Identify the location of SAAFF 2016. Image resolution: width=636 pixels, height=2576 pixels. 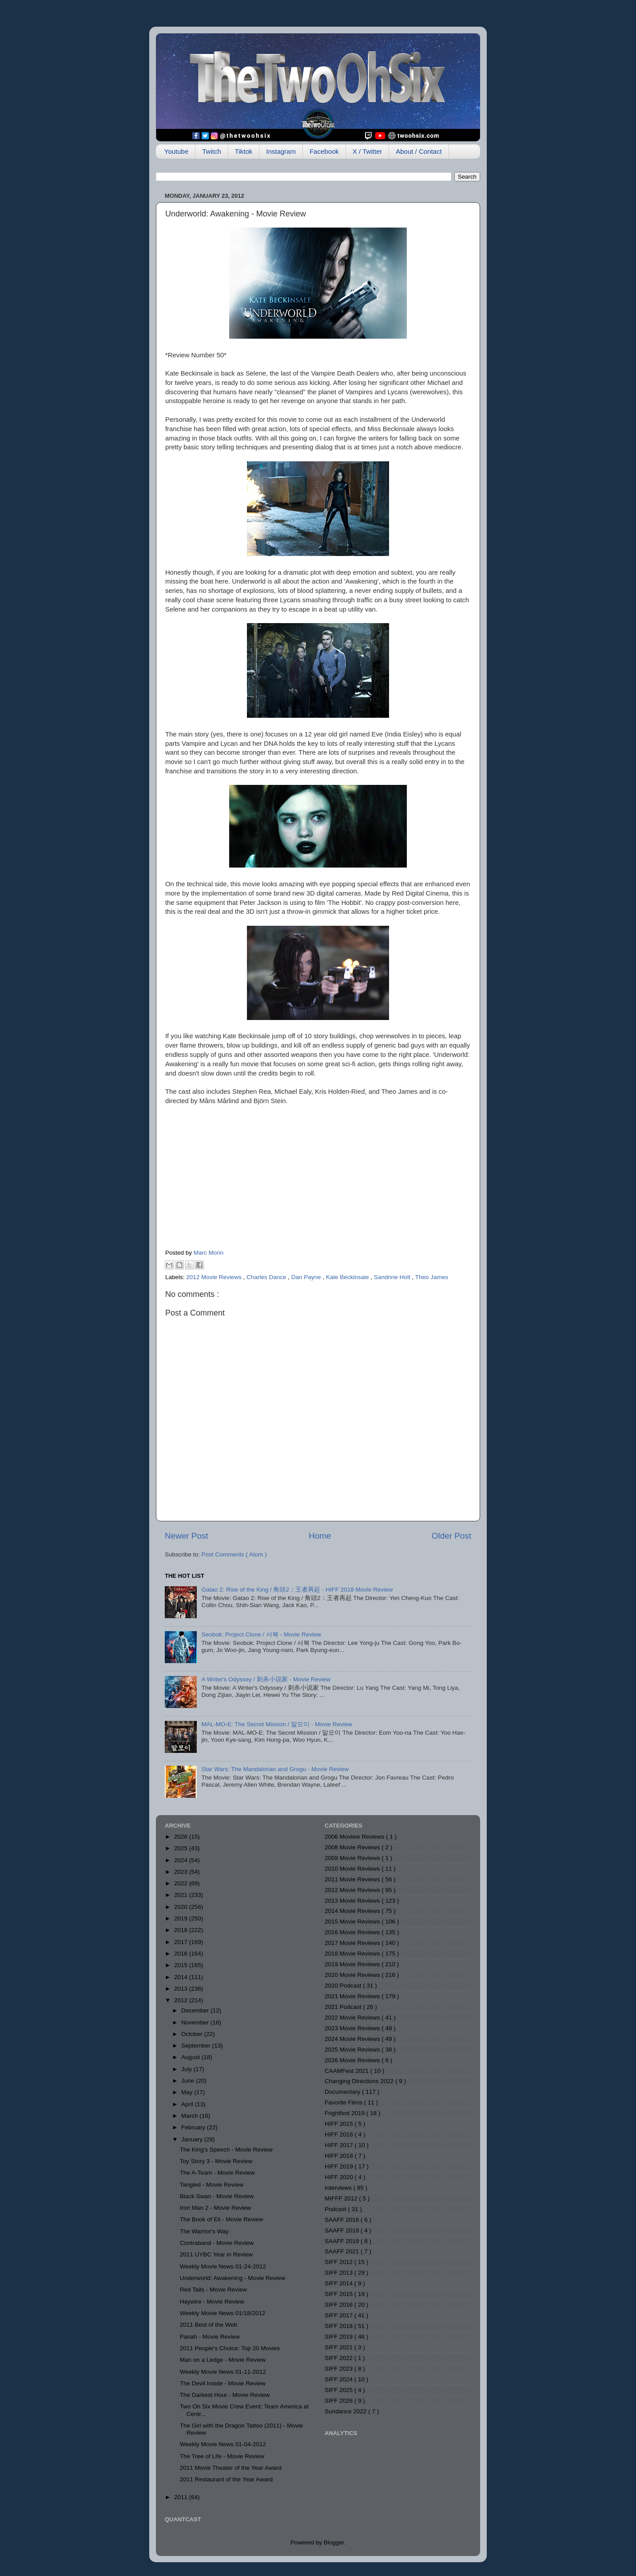
(343, 2219).